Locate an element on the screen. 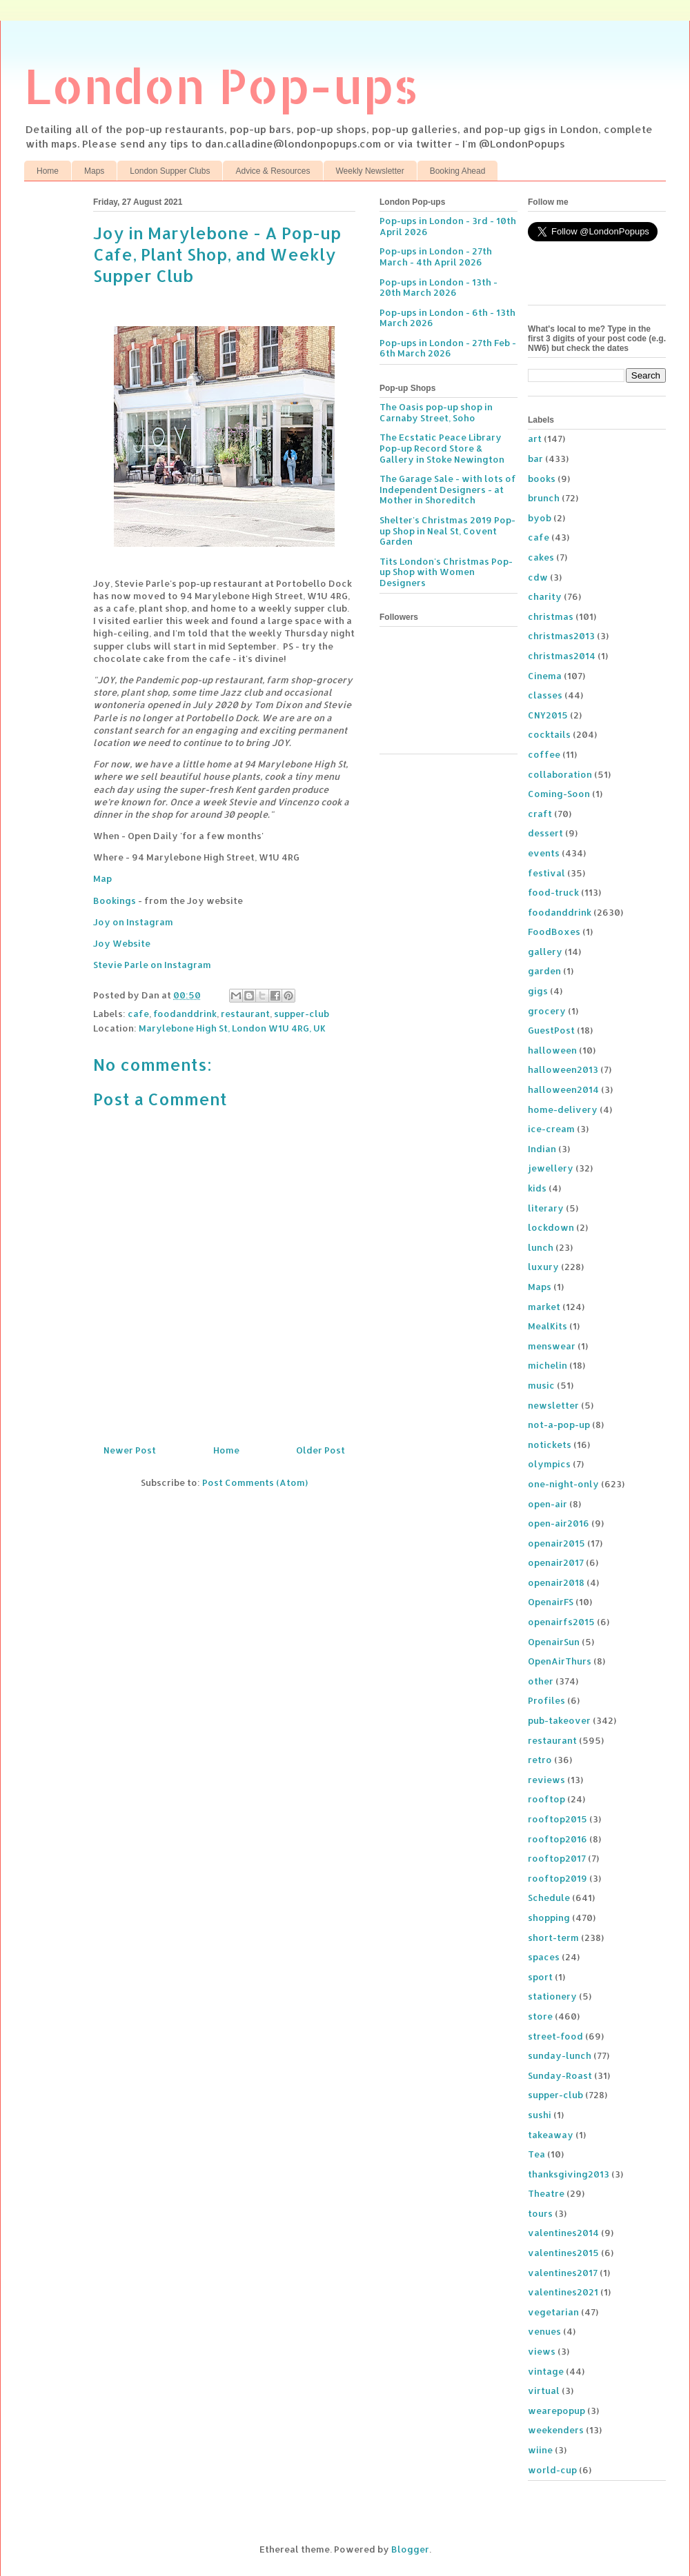 Image resolution: width=690 pixels, height=2576 pixels. food-truck is located at coordinates (553, 892).